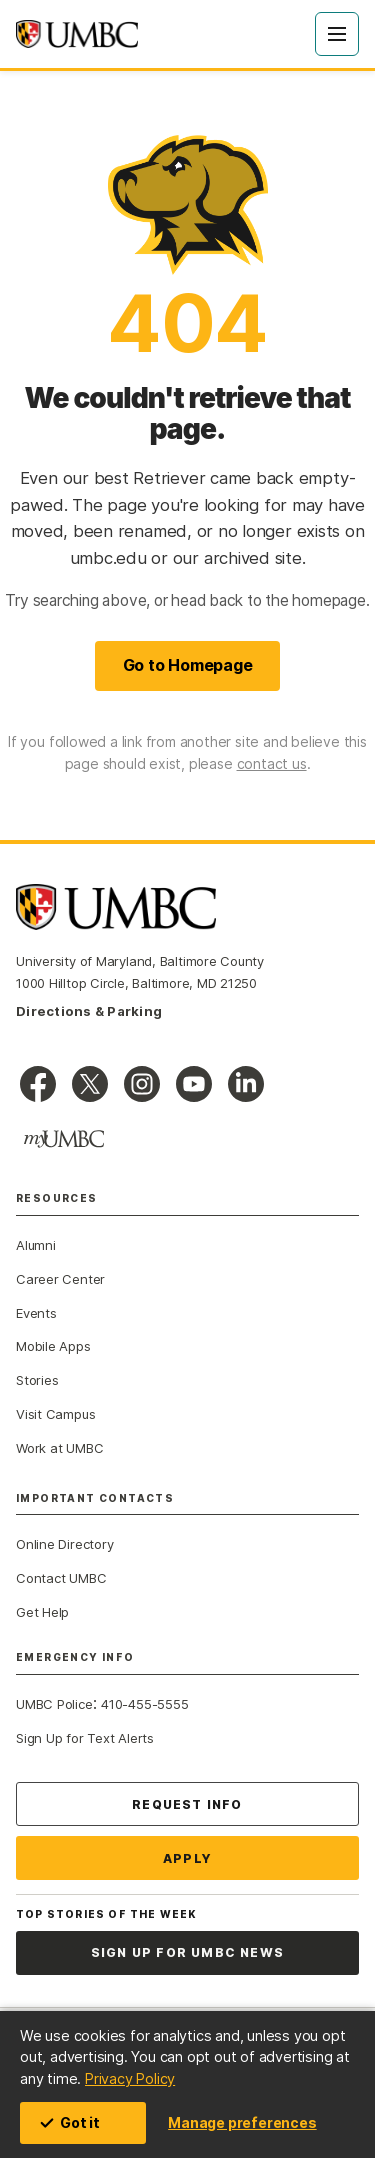  What do you see at coordinates (85, 1738) in the screenshot?
I see `Sign Up for Text Alerts` at bounding box center [85, 1738].